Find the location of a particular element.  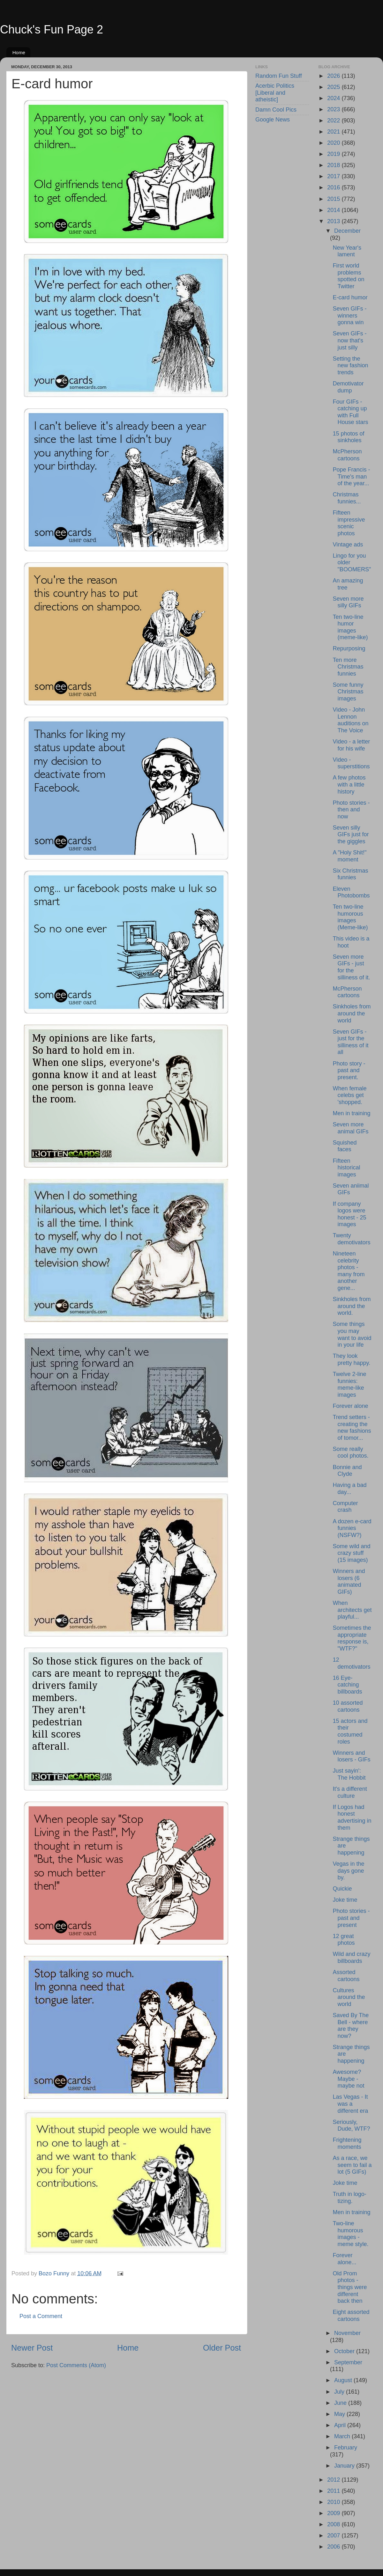

Random Fun Stuff is located at coordinates (278, 76).